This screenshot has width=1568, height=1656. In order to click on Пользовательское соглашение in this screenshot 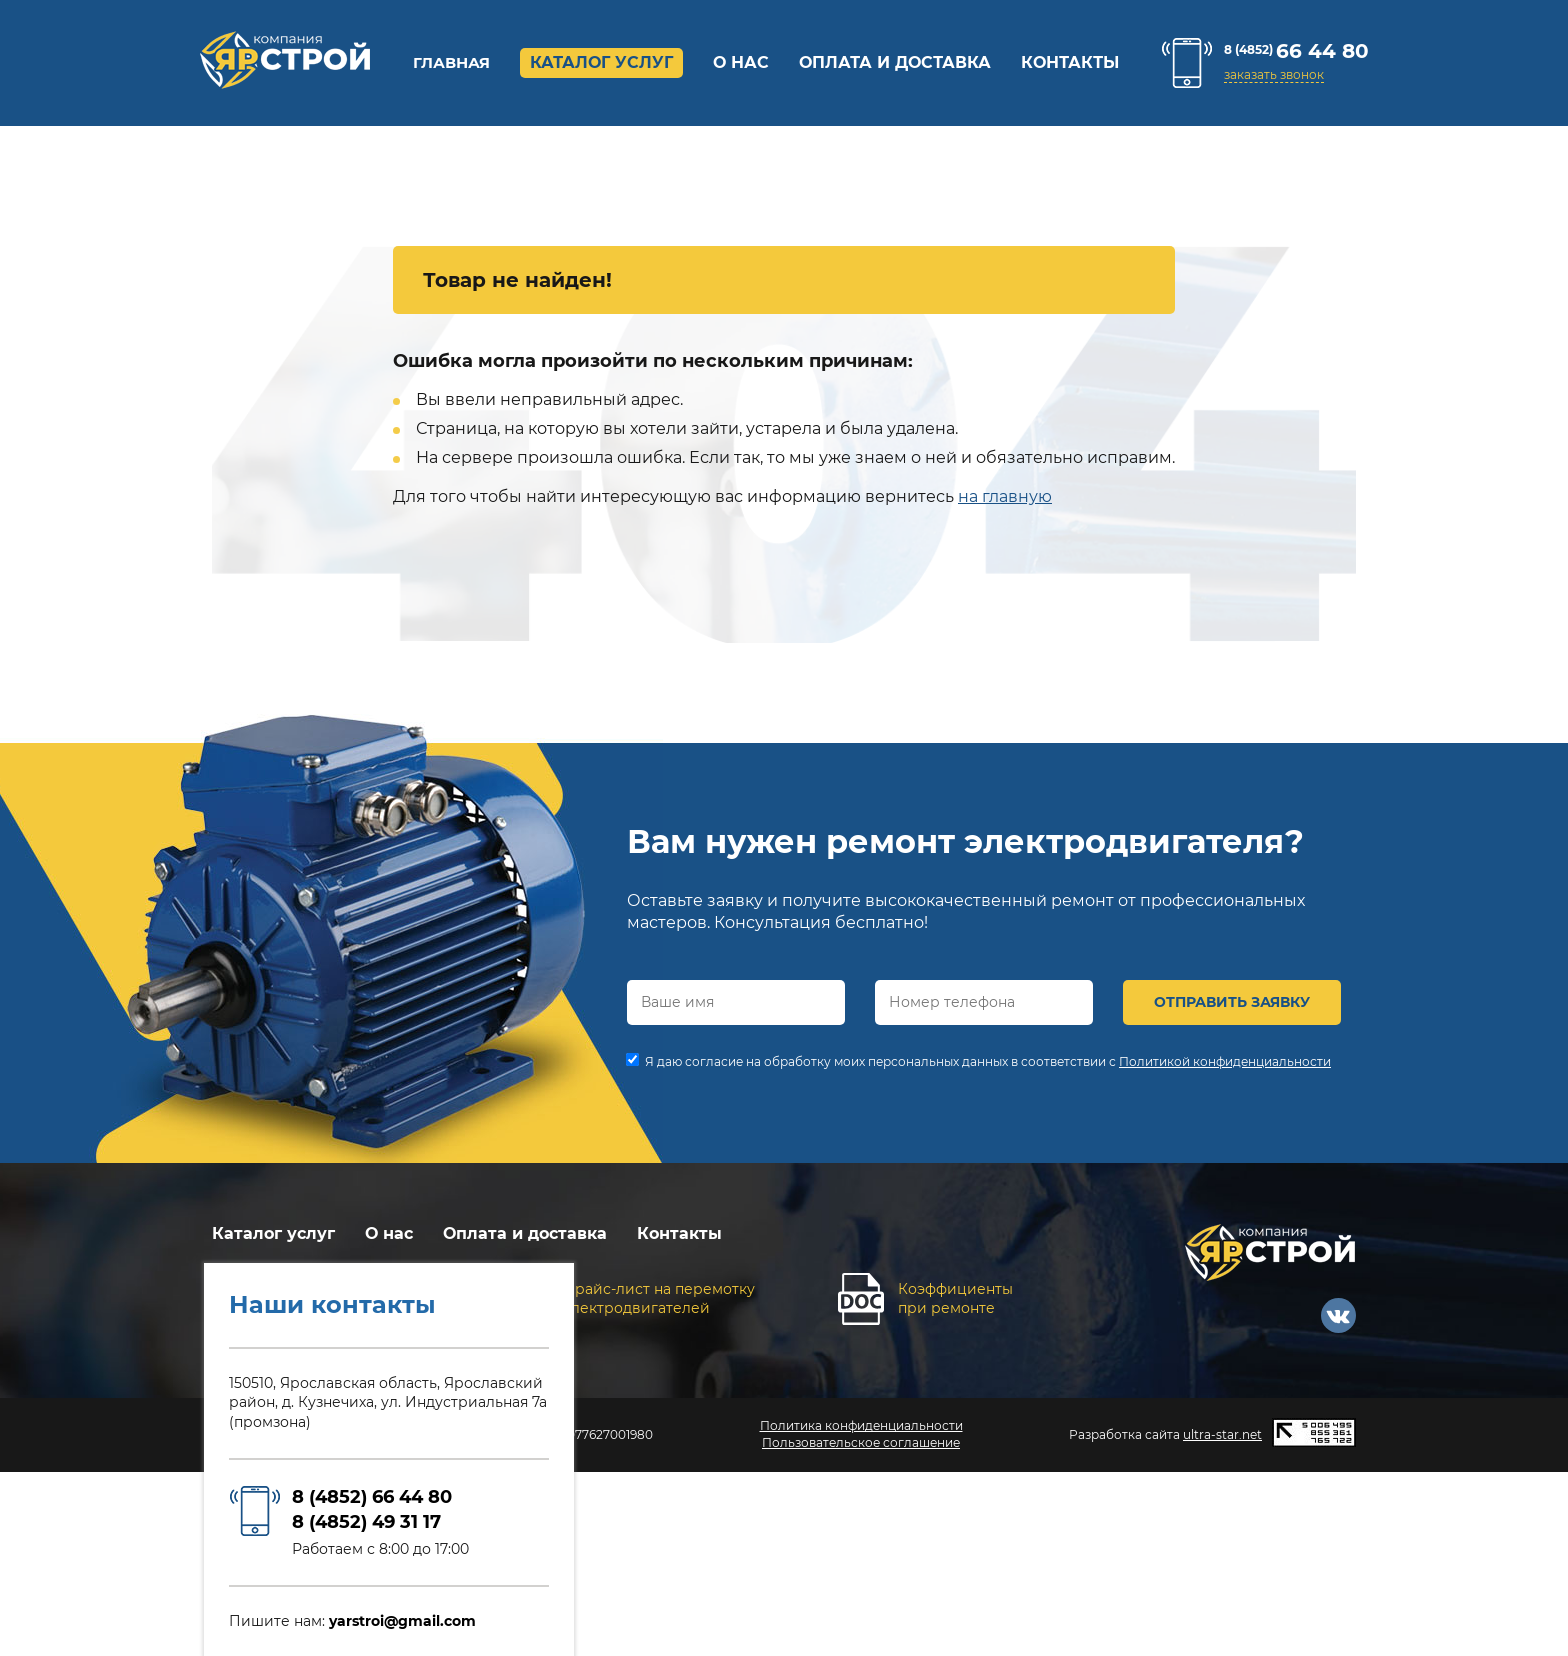, I will do `click(861, 1442)`.